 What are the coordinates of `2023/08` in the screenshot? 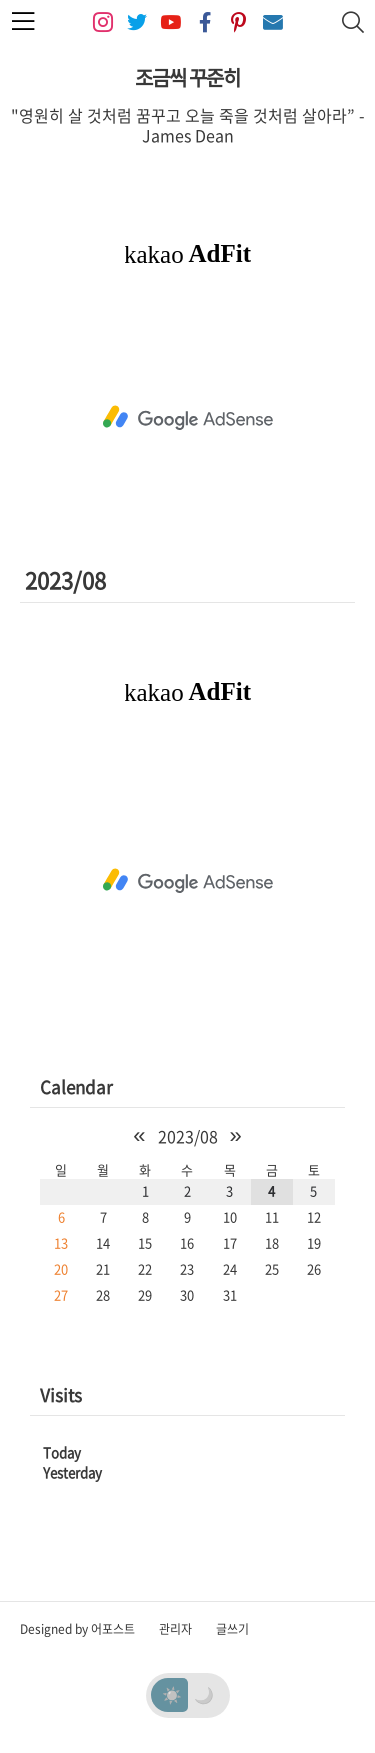 It's located at (188, 1136).